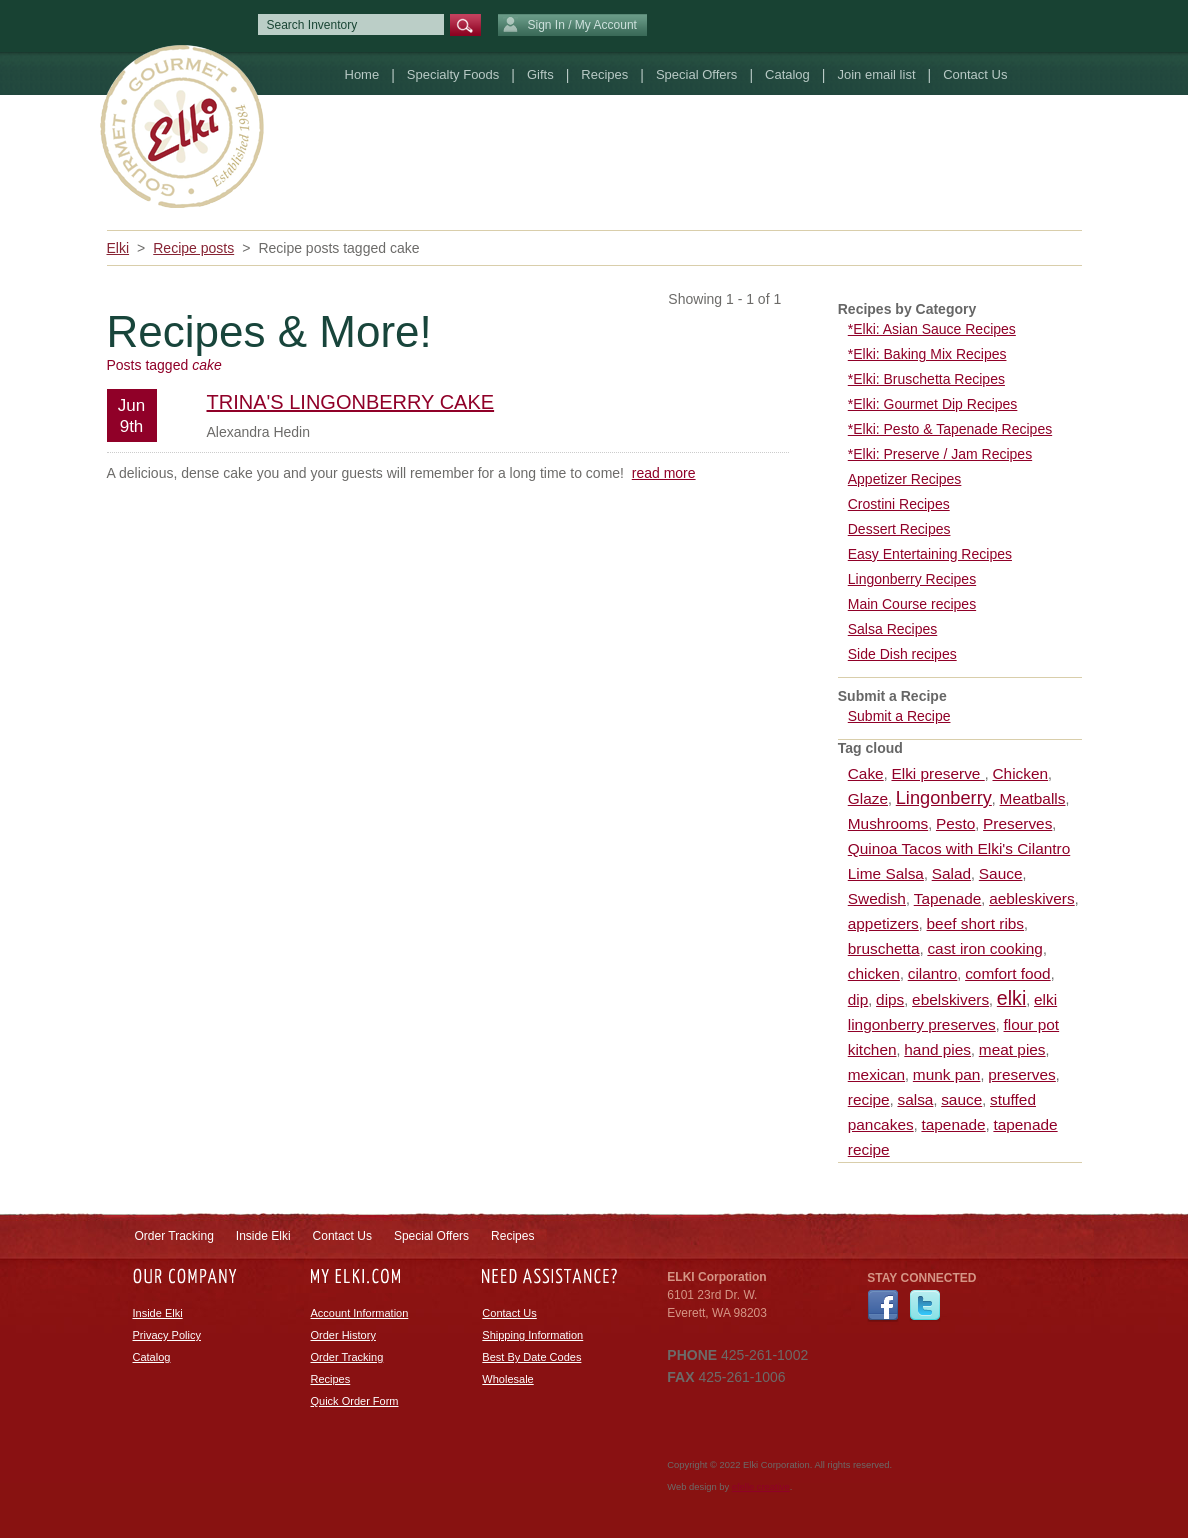 The width and height of the screenshot is (1188, 1538). What do you see at coordinates (940, 454) in the screenshot?
I see `*Elki: Preserve / Jam Recipes` at bounding box center [940, 454].